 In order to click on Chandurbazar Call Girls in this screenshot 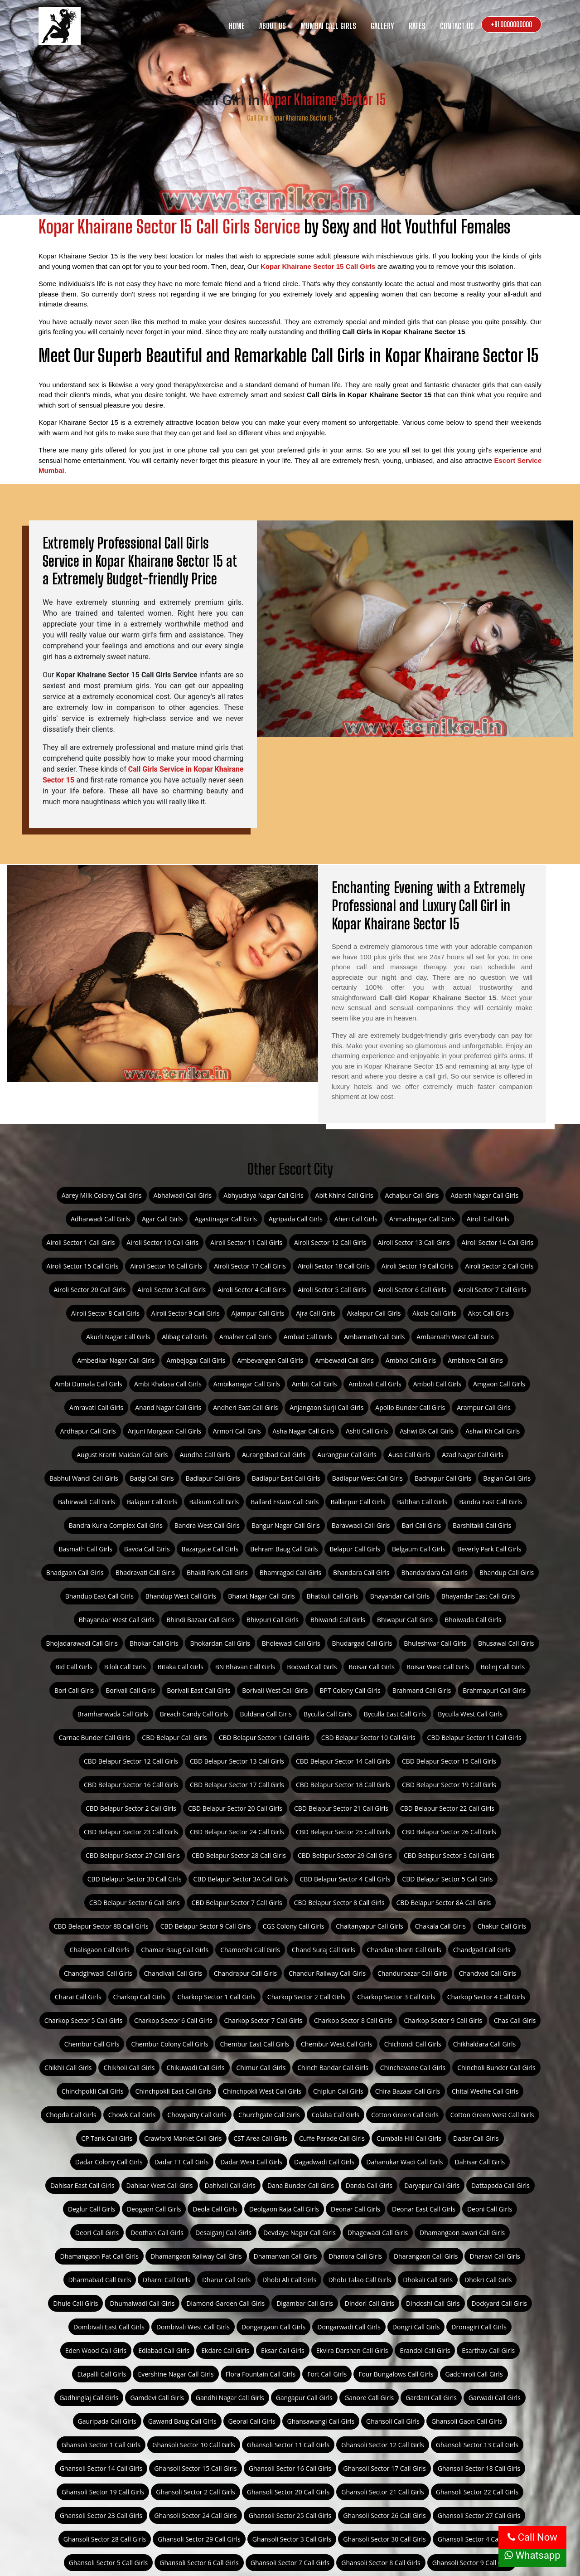, I will do `click(412, 1973)`.